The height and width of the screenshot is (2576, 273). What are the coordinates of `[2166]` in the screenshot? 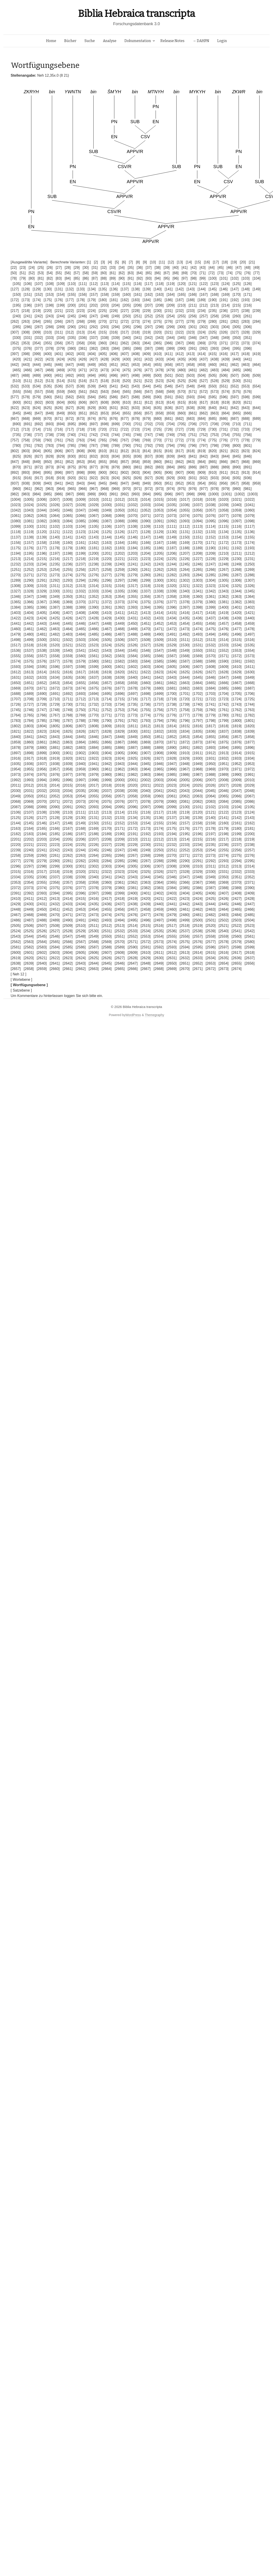 It's located at (55, 828).